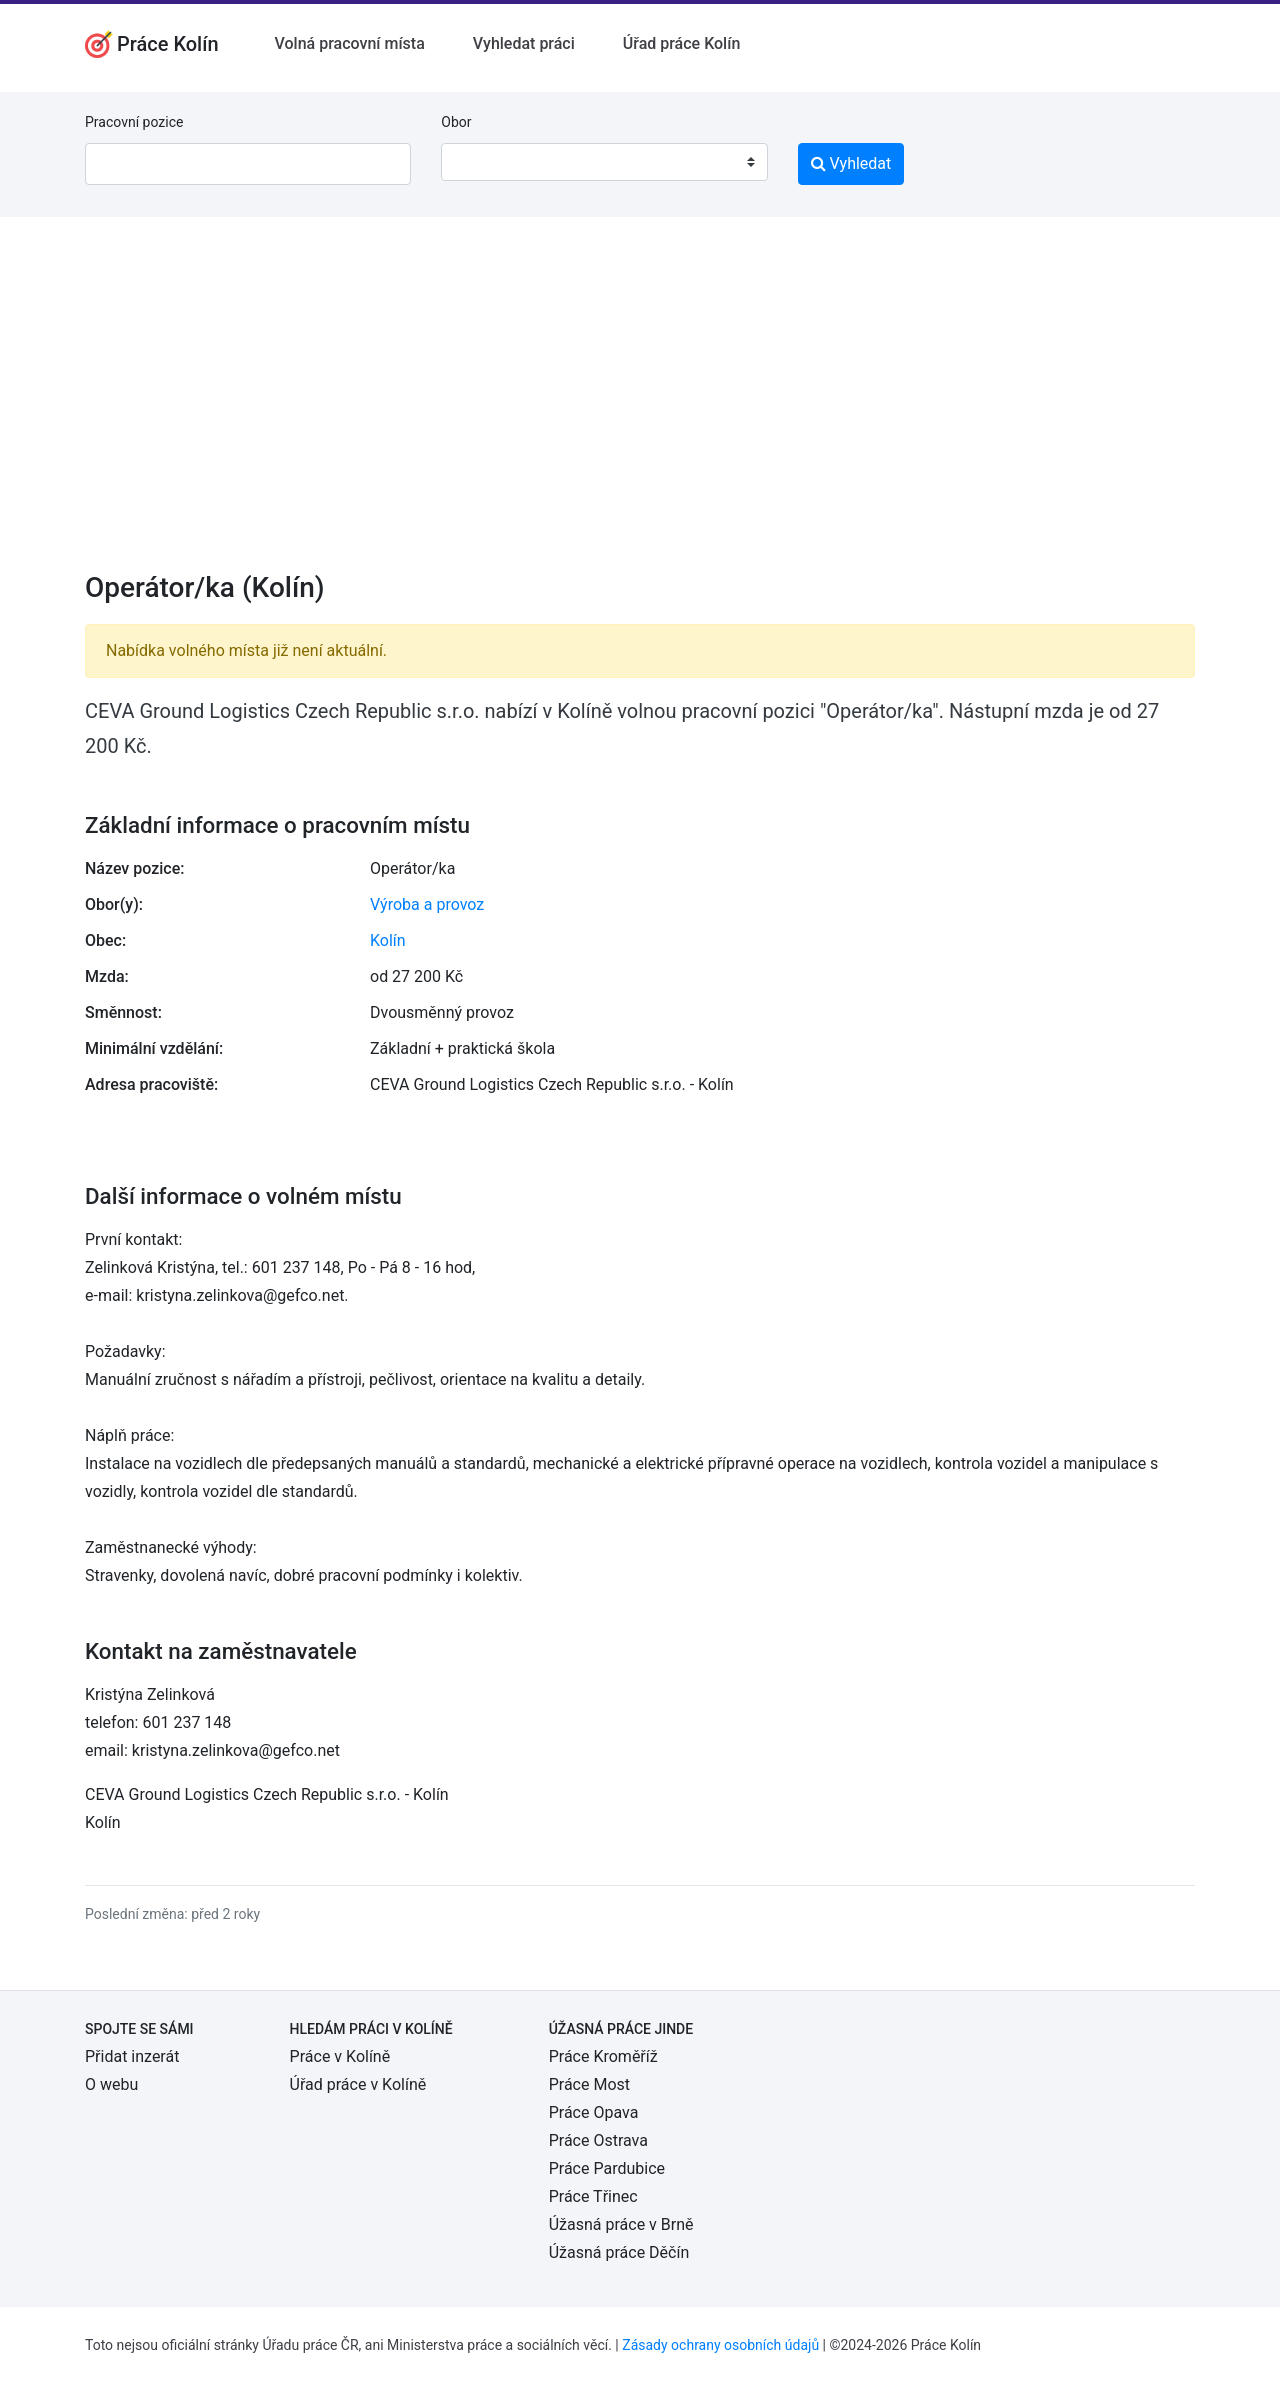  What do you see at coordinates (603, 2056) in the screenshot?
I see `Práce Kroměříž` at bounding box center [603, 2056].